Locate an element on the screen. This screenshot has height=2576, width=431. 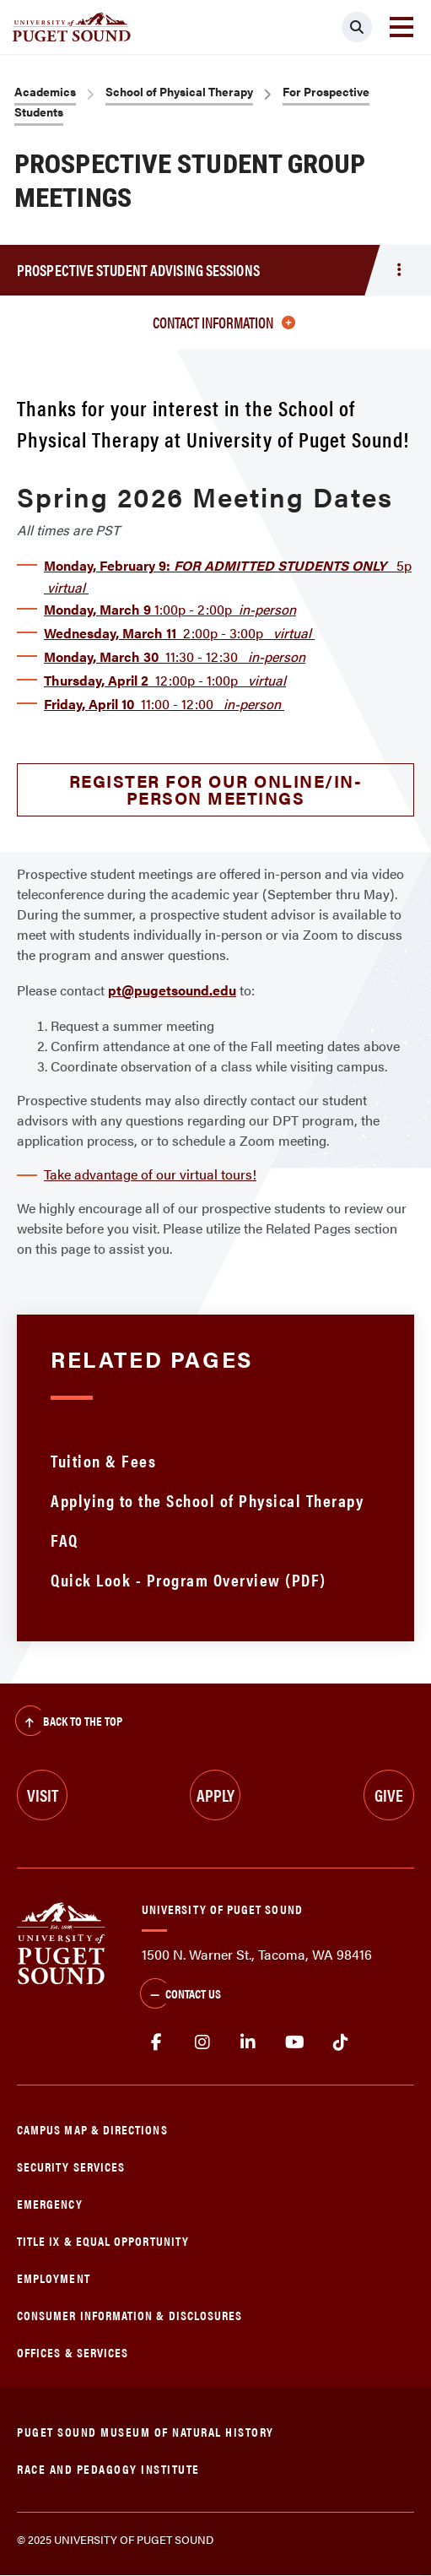
Offices & Services is located at coordinates (72, 2352).